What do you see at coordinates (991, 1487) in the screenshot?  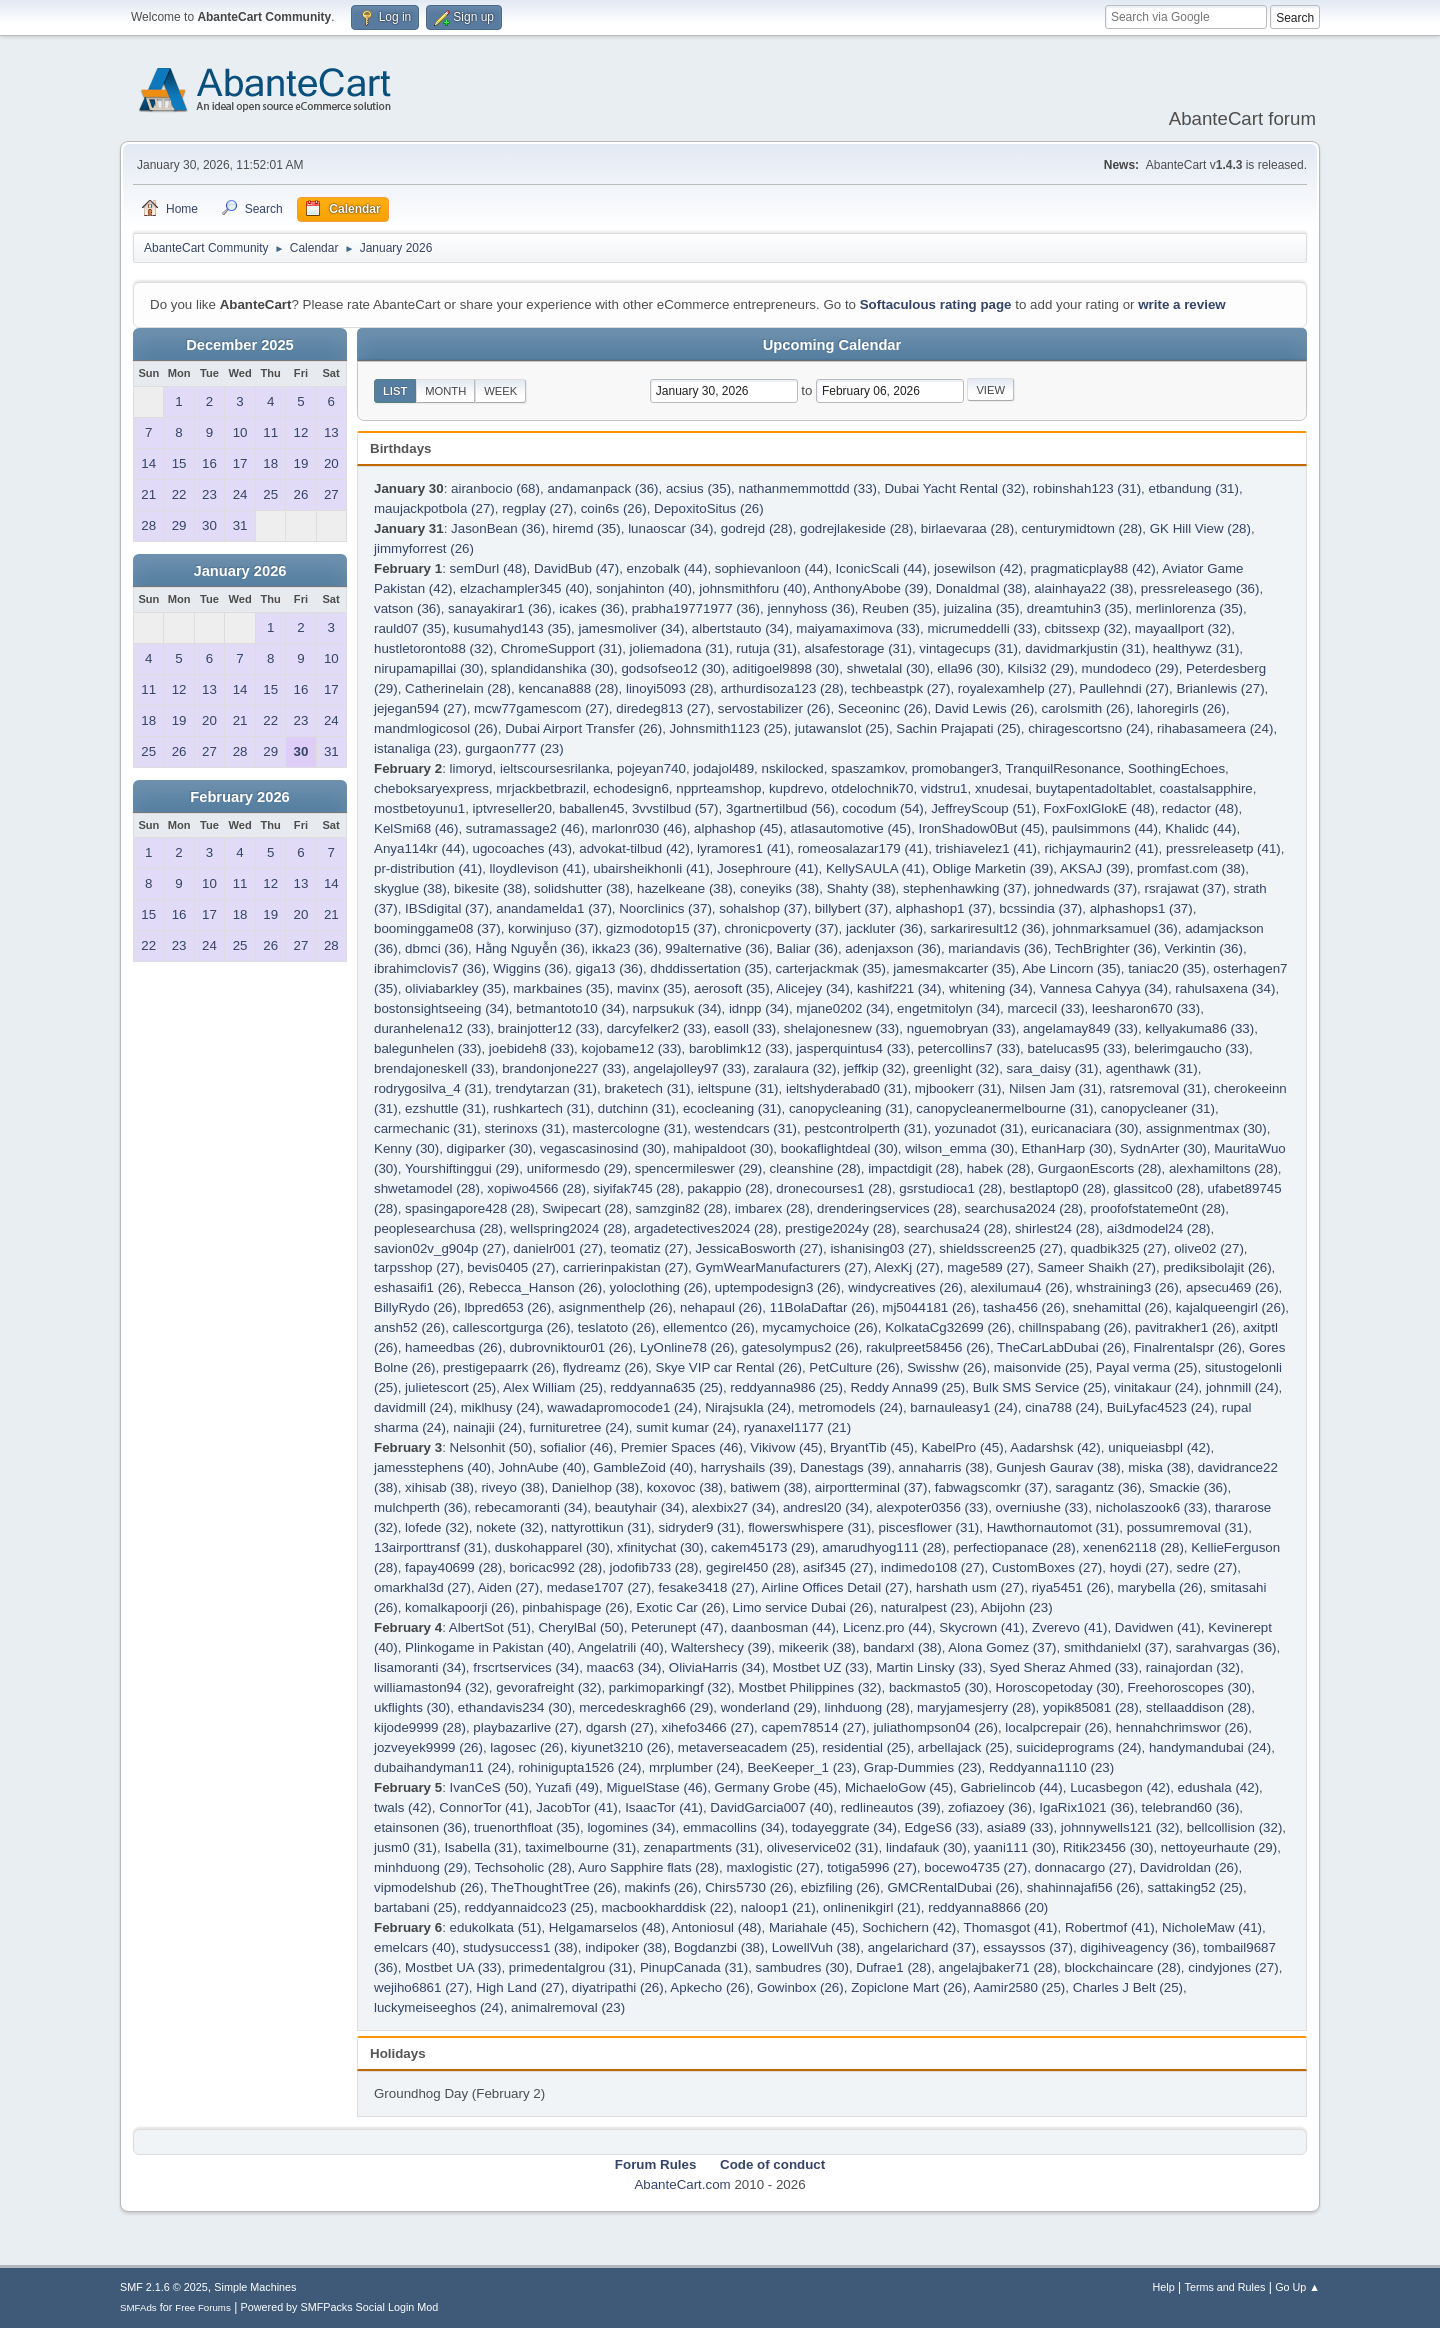 I see `fabwagscomkr (37)` at bounding box center [991, 1487].